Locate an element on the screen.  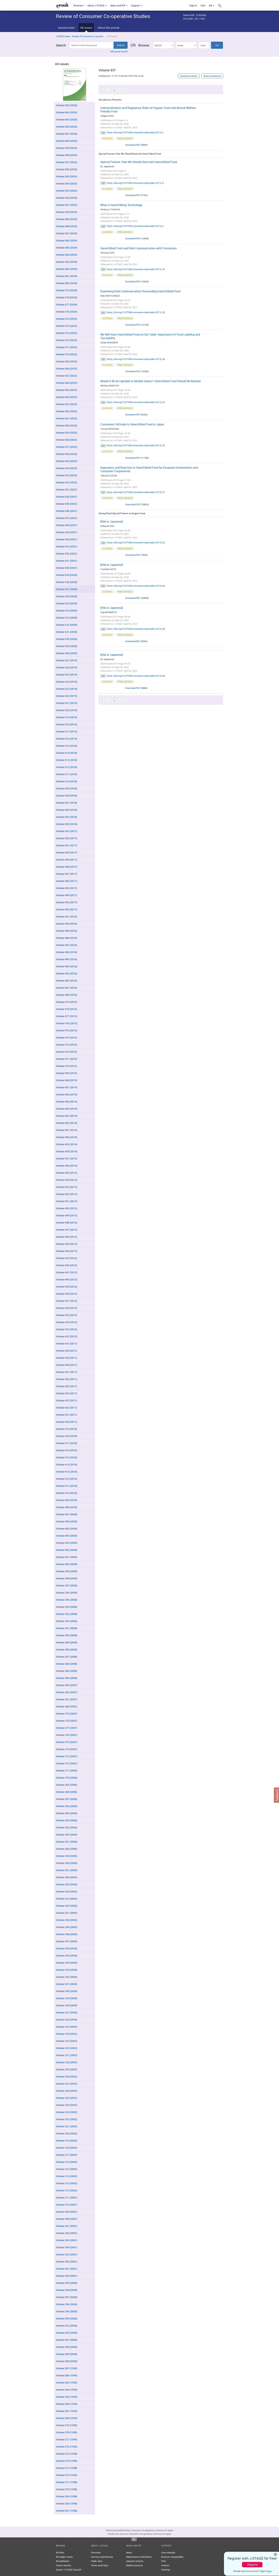
Volume 341 (2004) is located at coordinates (66, 1984).